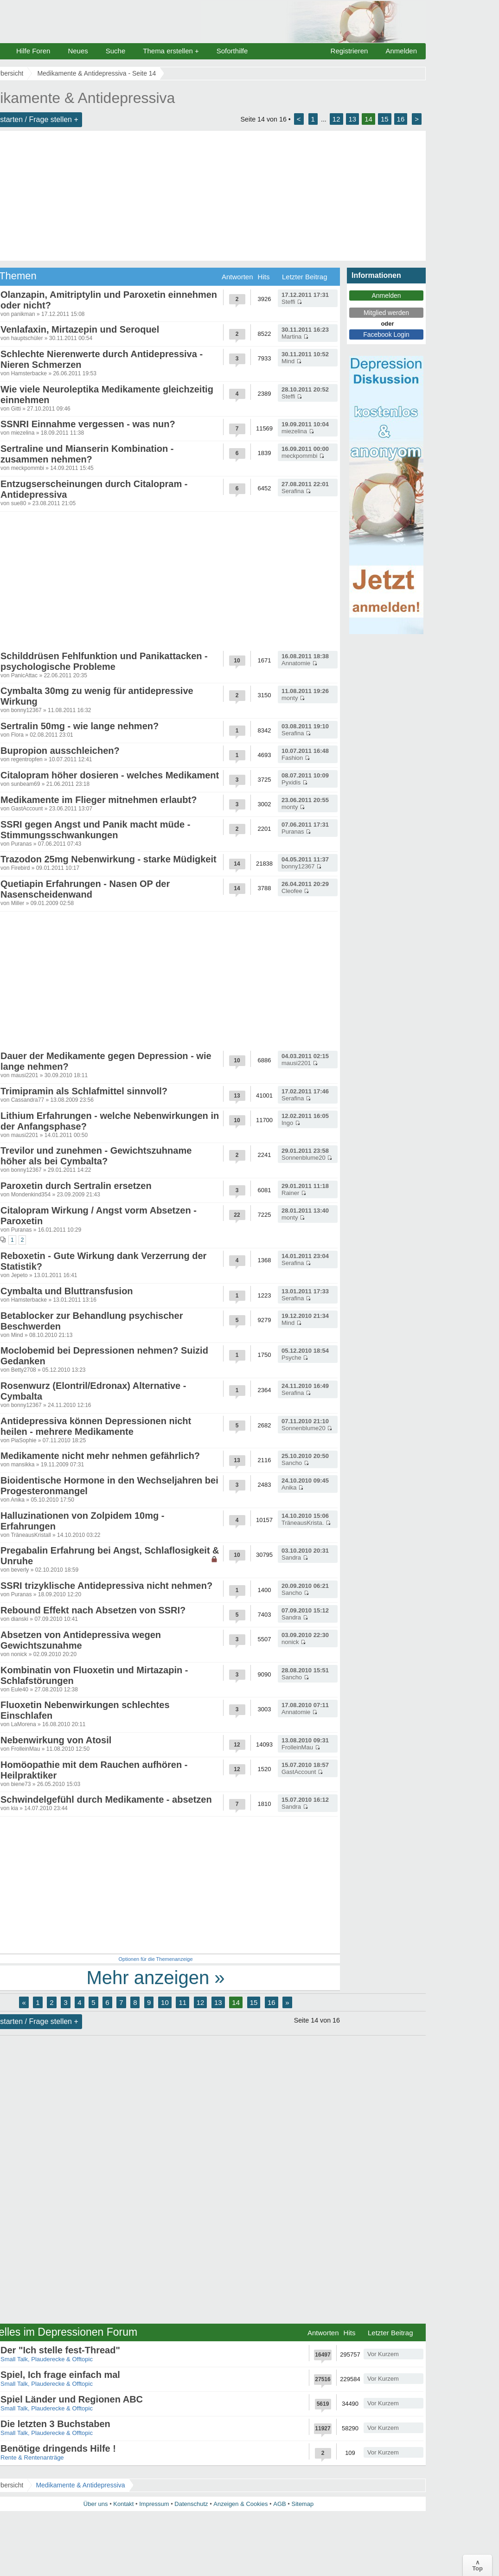 Image resolution: width=499 pixels, height=2576 pixels. I want to click on Trimipramin als Schlafmittel sinnvoll?, so click(83, 1091).